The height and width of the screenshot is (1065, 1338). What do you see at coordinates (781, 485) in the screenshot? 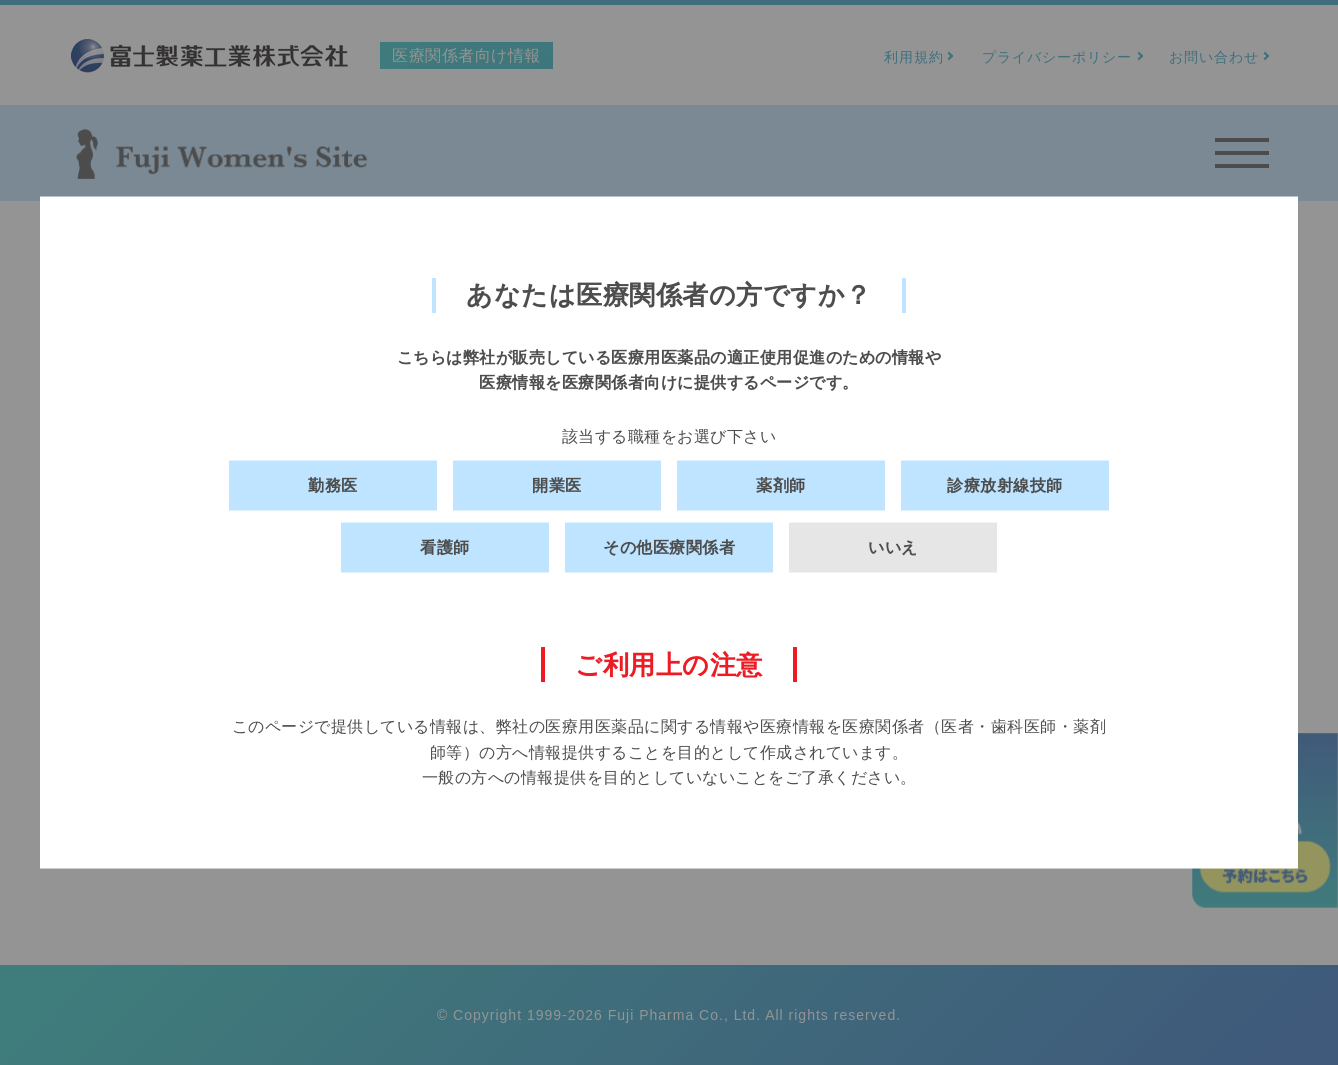
I see `薬剤師` at bounding box center [781, 485].